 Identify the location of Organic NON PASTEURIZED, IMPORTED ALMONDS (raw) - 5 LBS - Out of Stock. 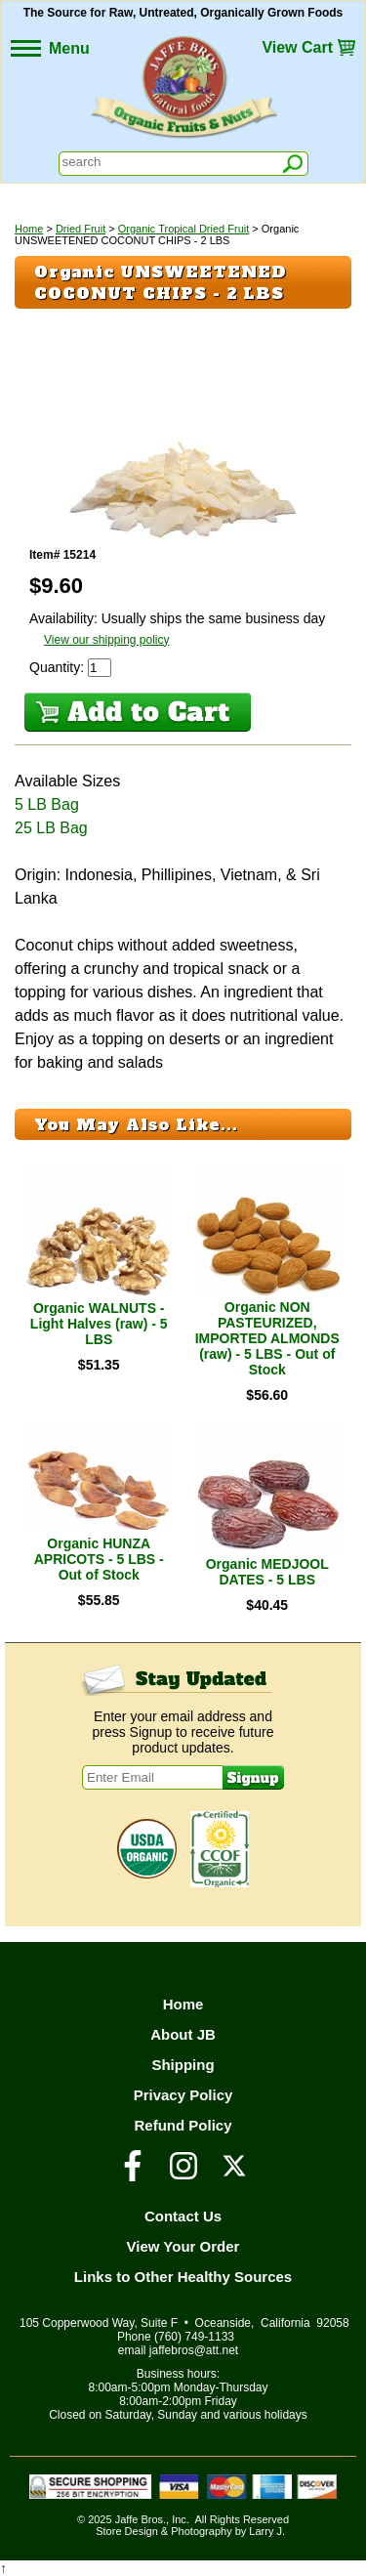
(267, 1338).